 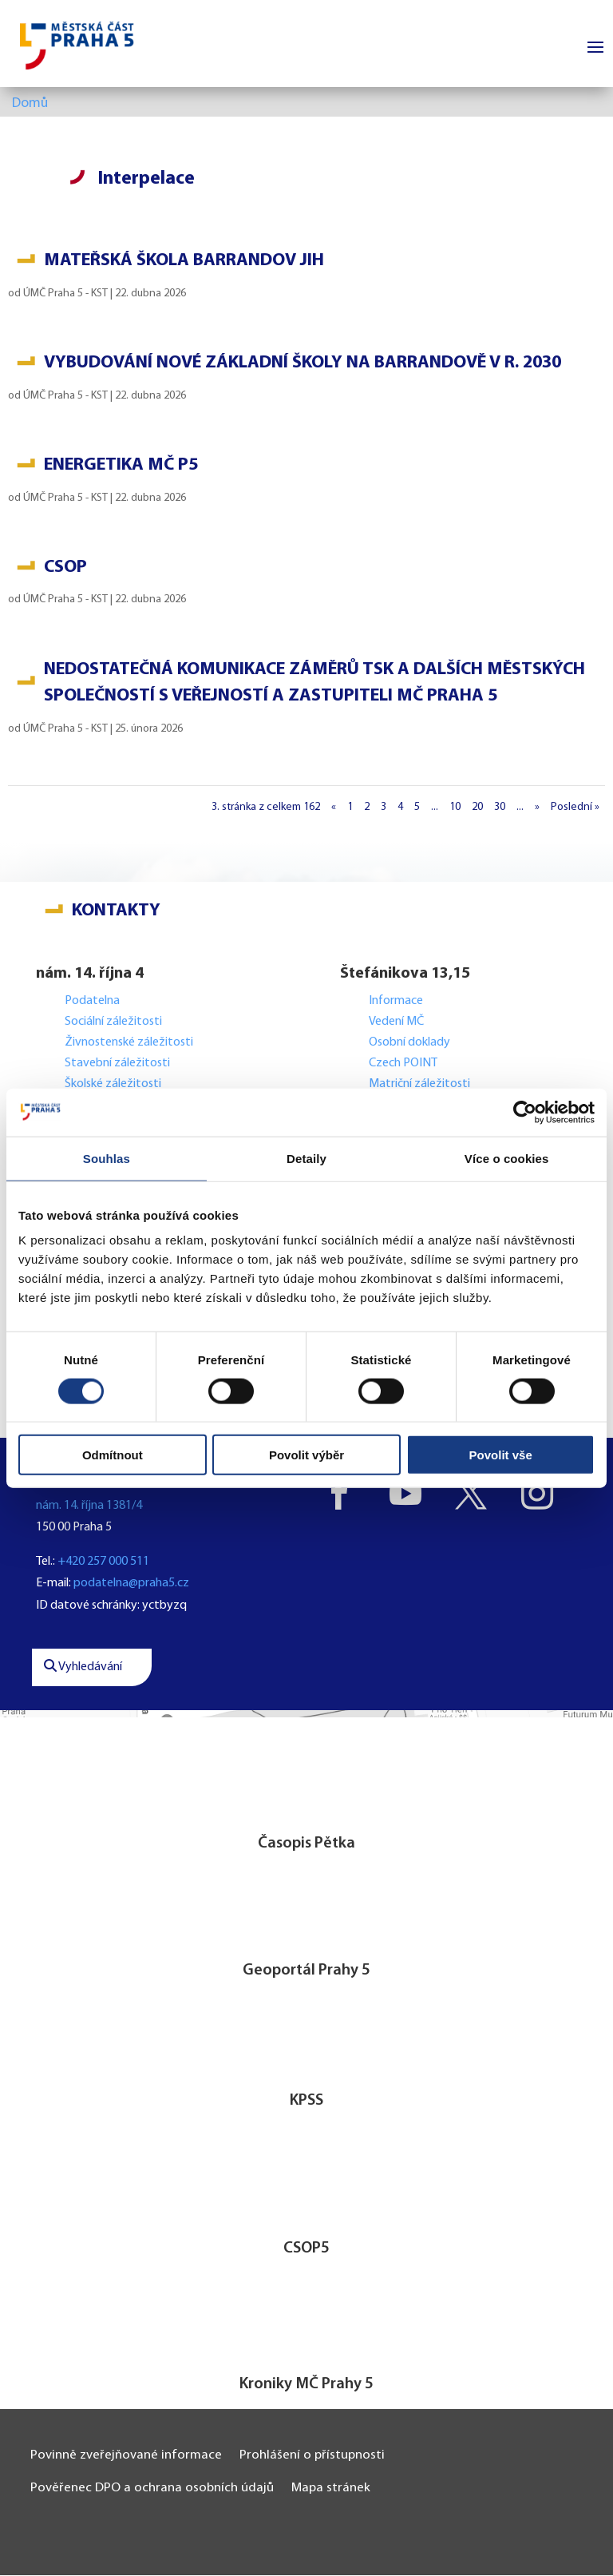 I want to click on Povinně zveřejňované informace, so click(x=126, y=2456).